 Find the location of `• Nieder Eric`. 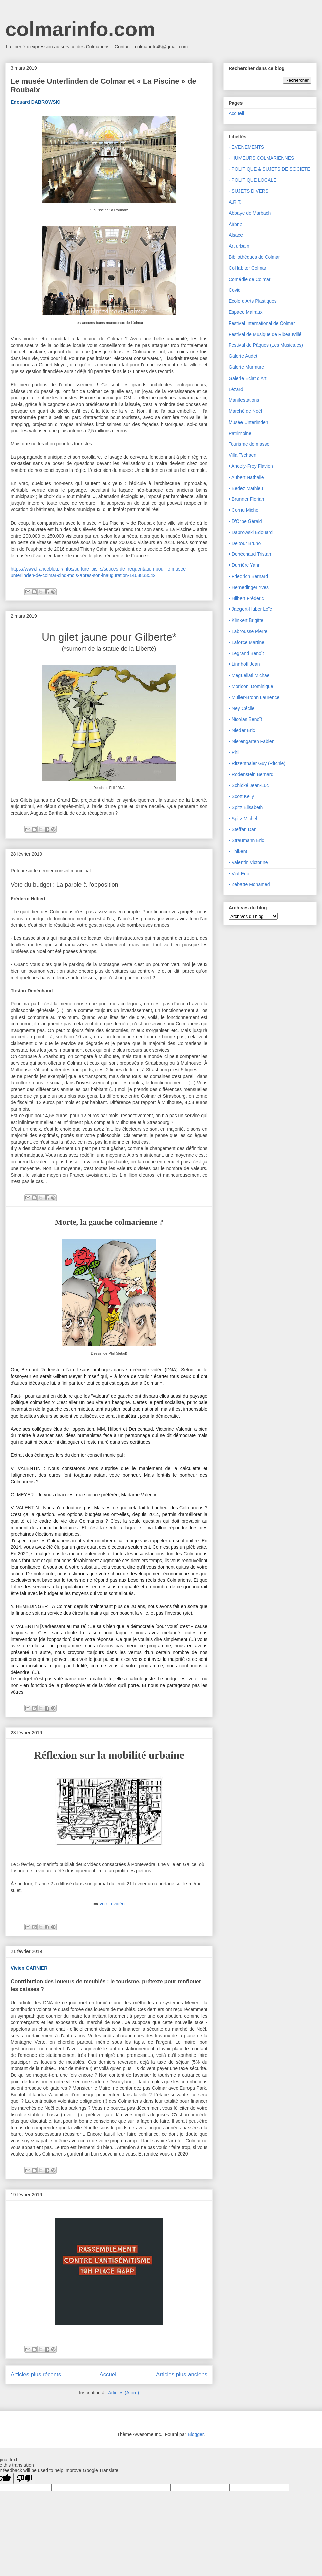

• Nieder Eric is located at coordinates (242, 730).